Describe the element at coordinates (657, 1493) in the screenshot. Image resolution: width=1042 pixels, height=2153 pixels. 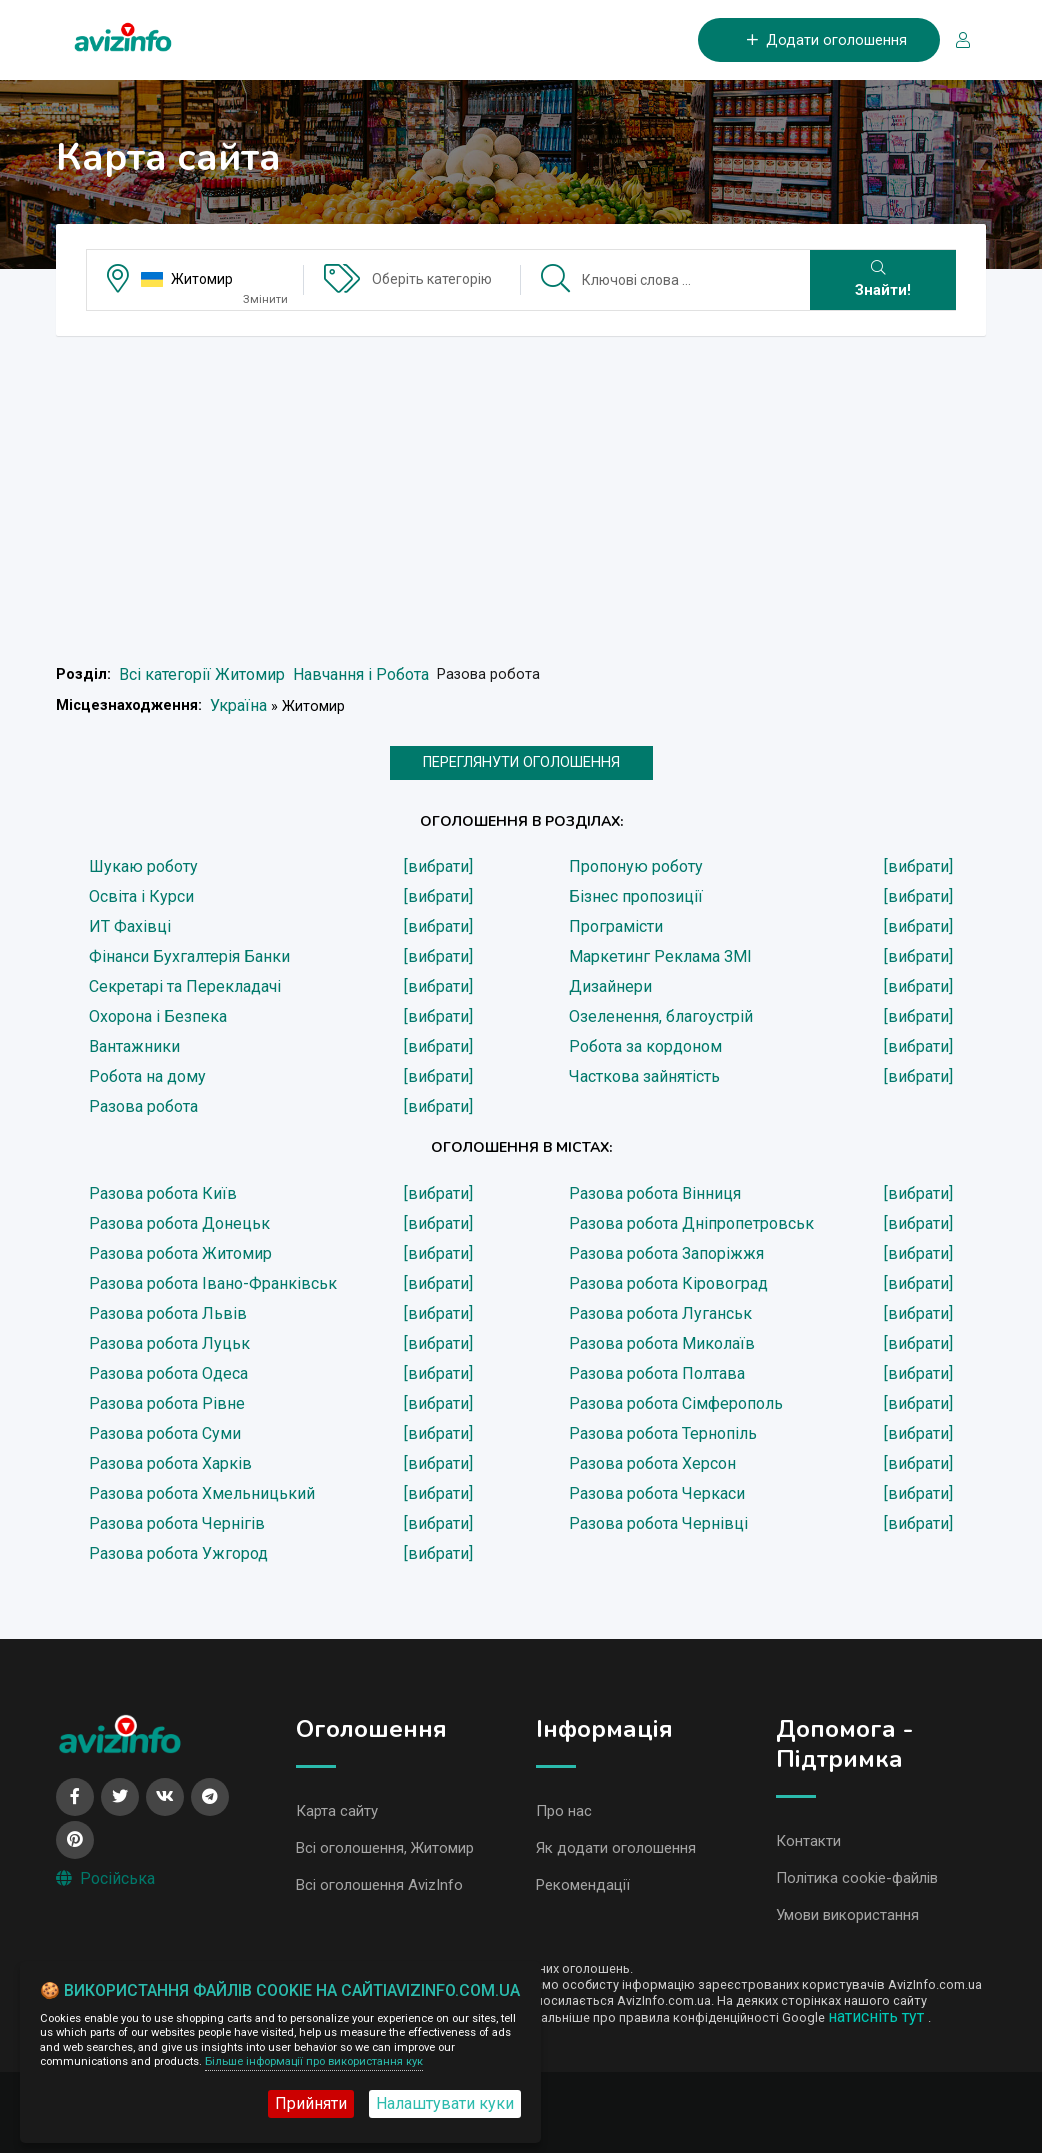
I see `Разова робота Черкаси` at that location.